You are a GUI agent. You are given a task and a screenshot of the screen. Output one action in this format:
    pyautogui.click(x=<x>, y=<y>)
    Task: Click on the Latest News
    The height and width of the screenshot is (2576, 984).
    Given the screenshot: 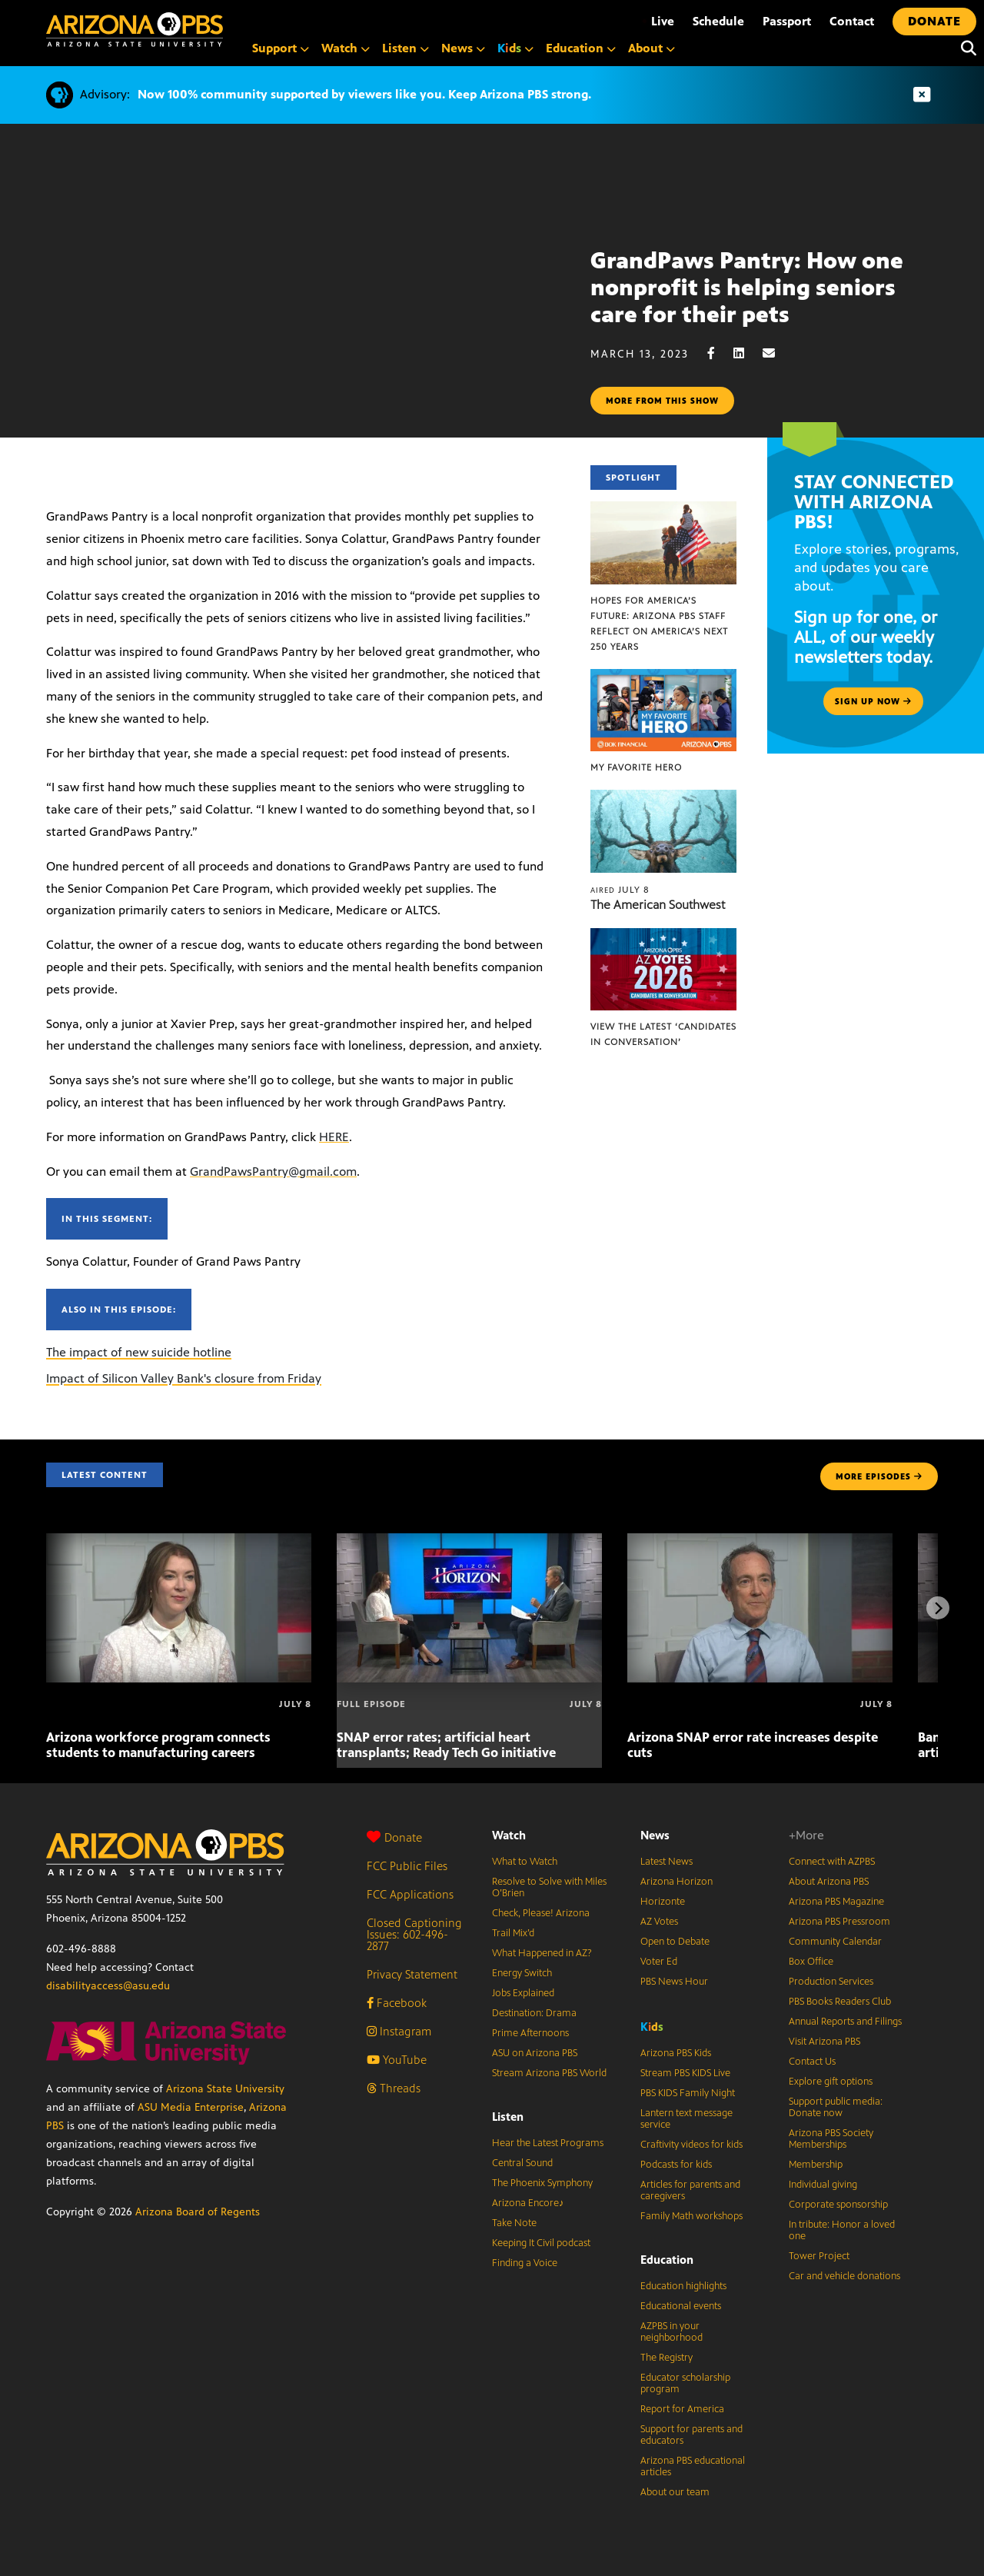 What is the action you would take?
    pyautogui.click(x=666, y=1861)
    